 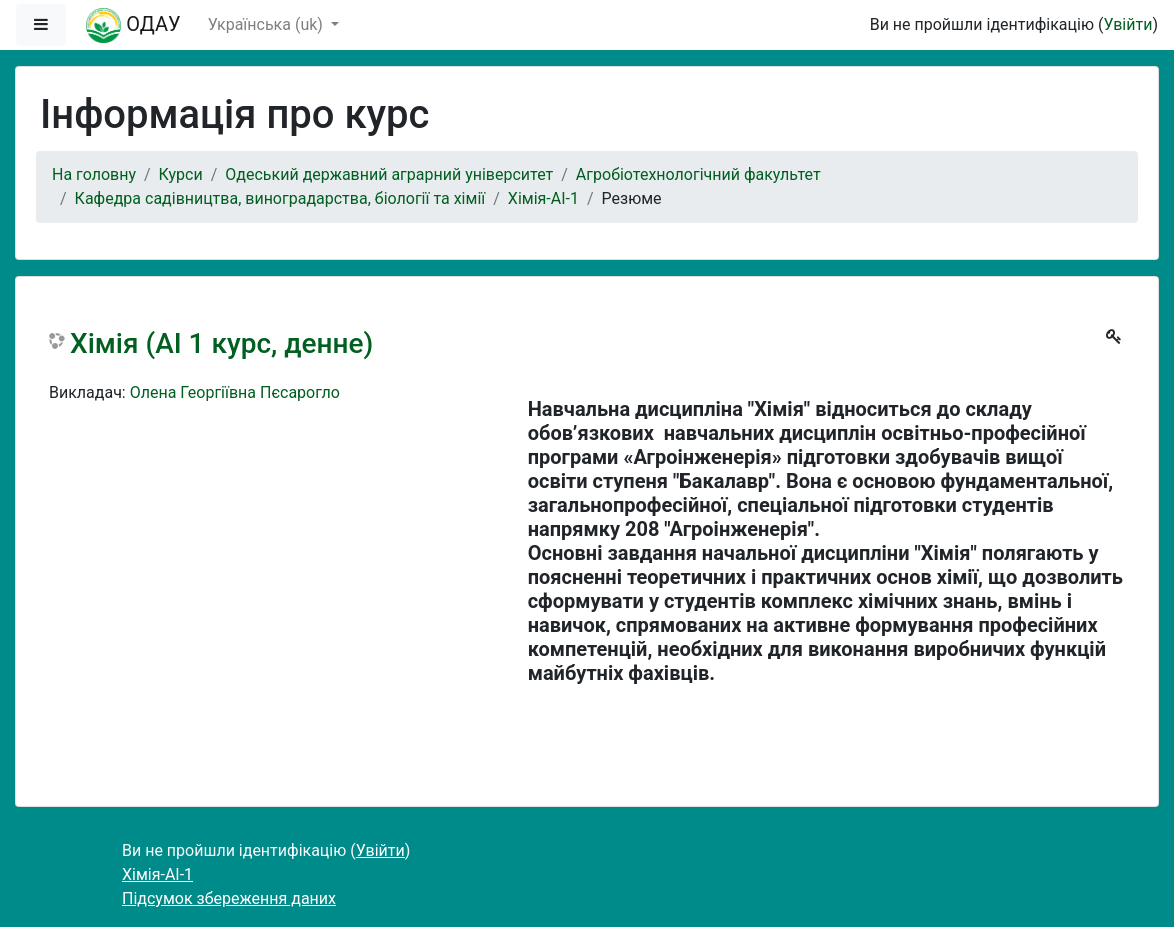 What do you see at coordinates (221, 343) in the screenshot?
I see `Хімія (АІ 1 курс, денне)` at bounding box center [221, 343].